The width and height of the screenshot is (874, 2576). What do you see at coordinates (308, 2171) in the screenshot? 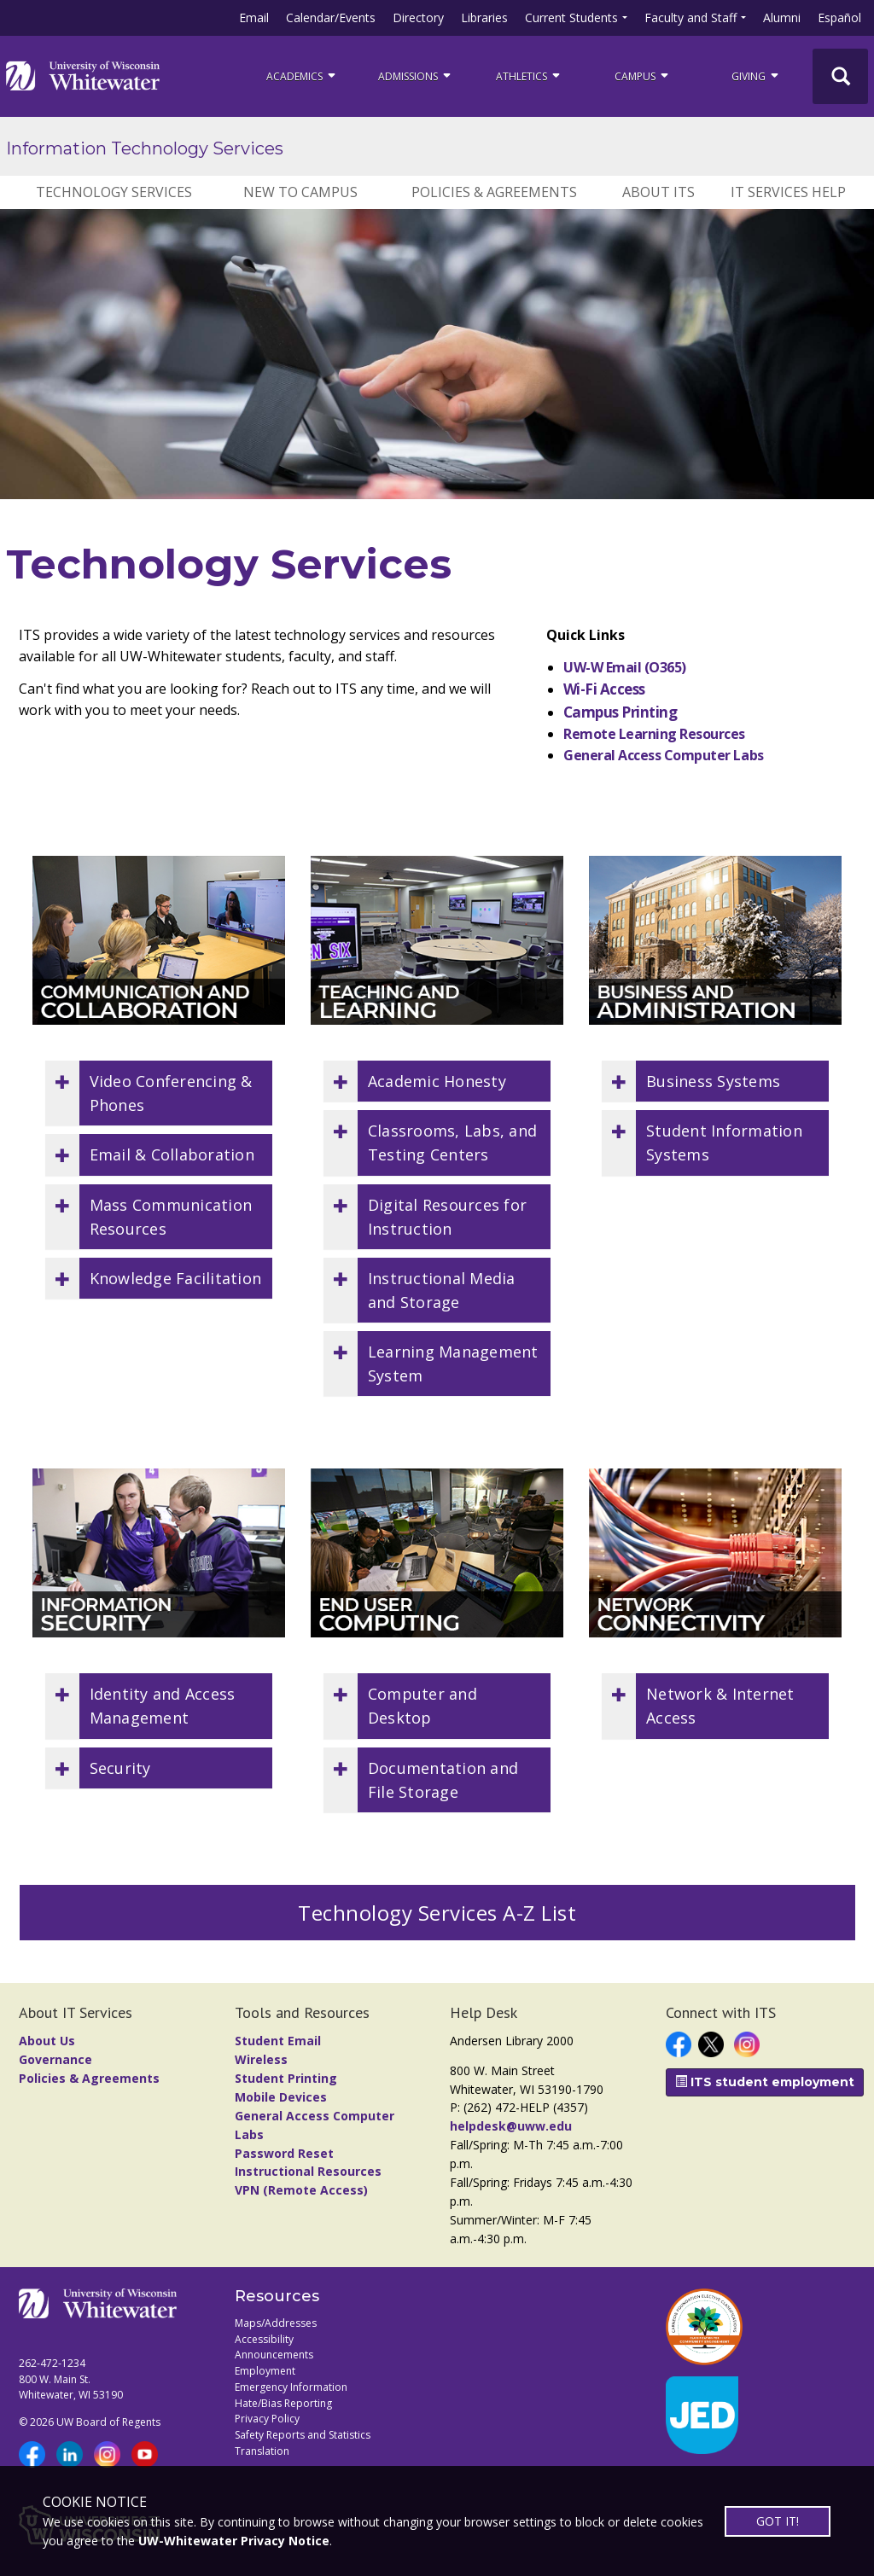
I see `Instructional Resources` at bounding box center [308, 2171].